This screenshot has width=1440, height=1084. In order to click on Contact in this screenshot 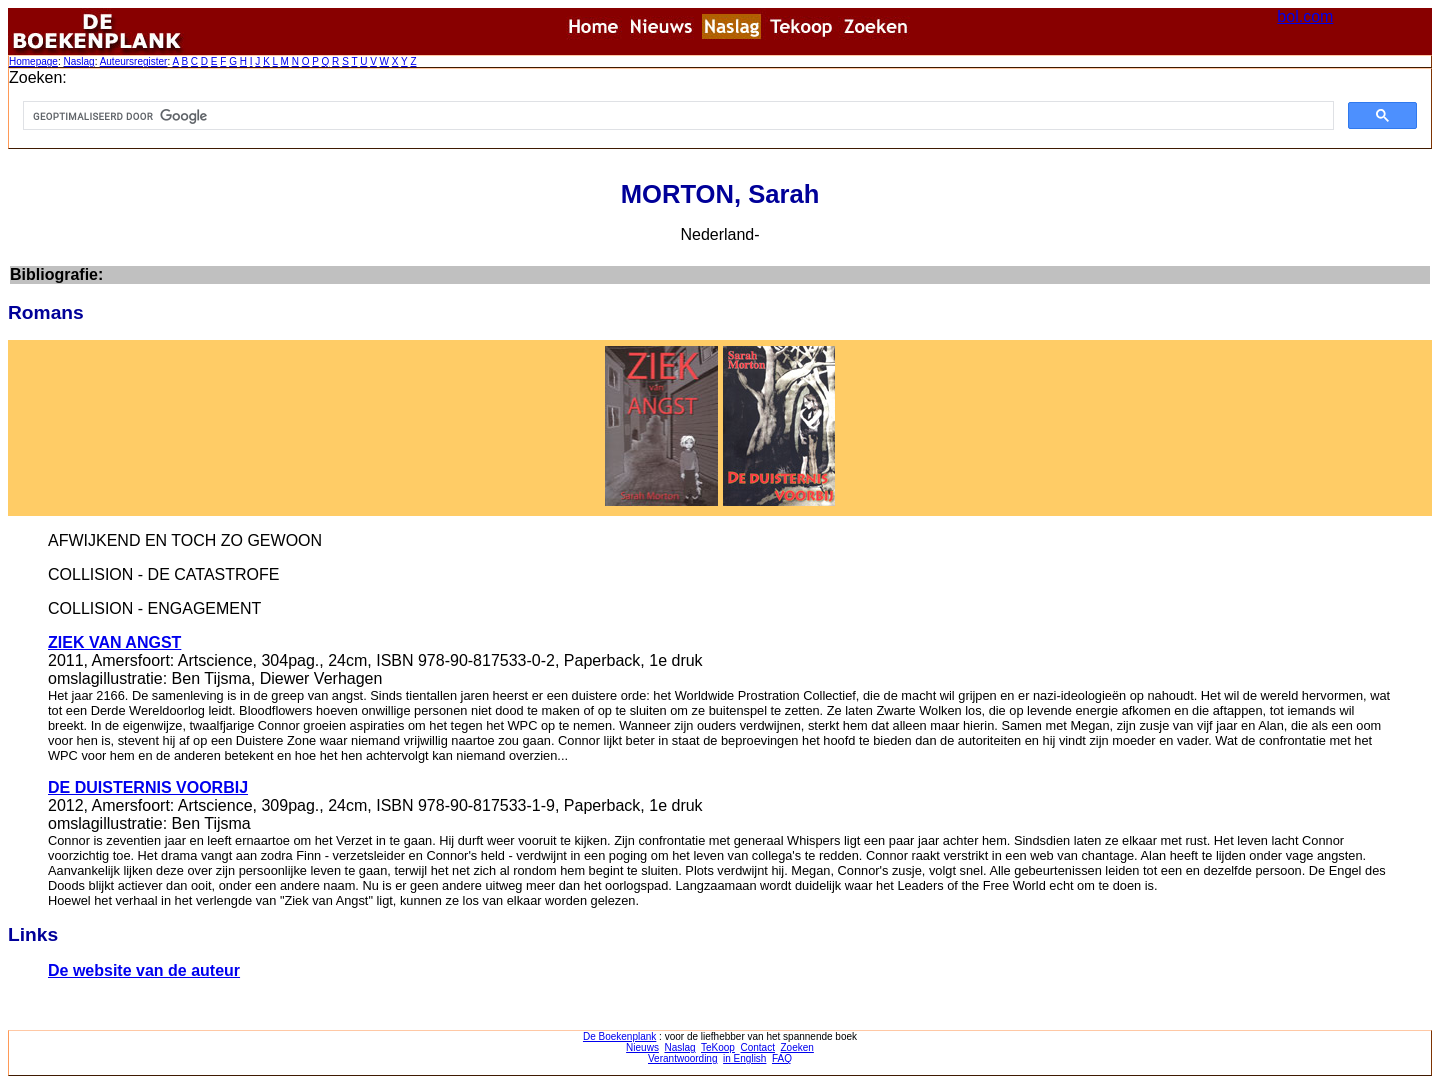, I will do `click(757, 1047)`.